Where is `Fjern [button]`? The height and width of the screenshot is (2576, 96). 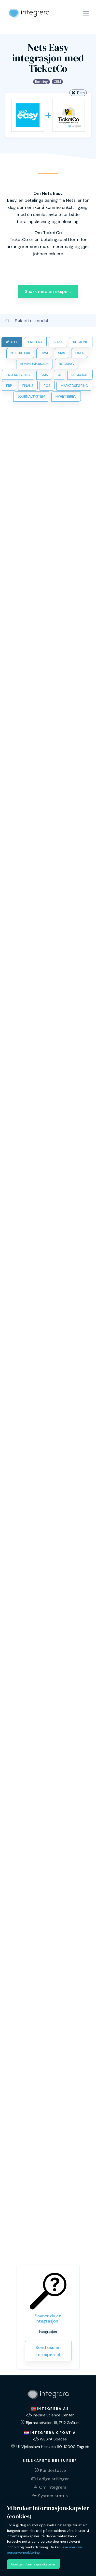 Fjern [button] is located at coordinates (78, 93).